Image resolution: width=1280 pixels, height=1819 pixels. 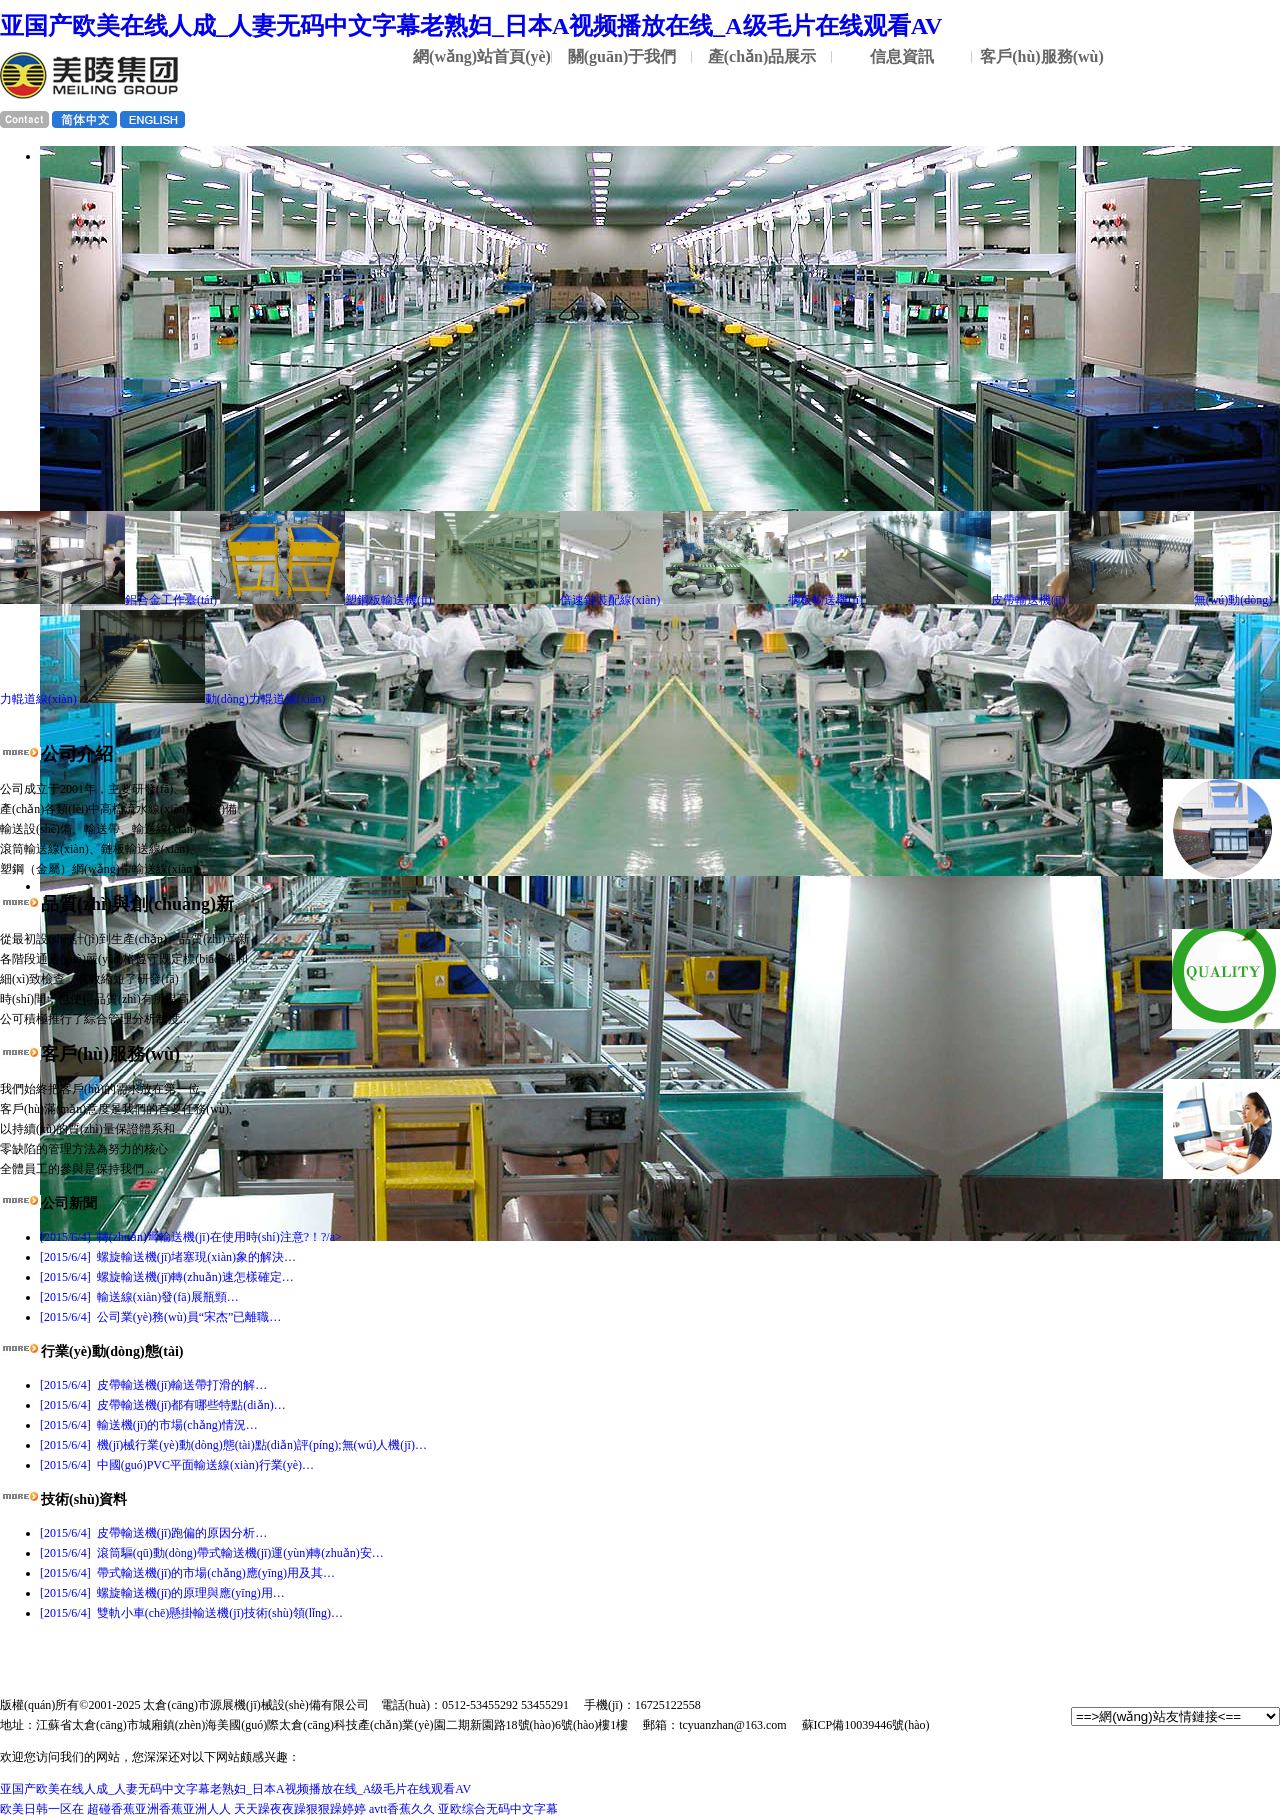 I want to click on 螺旋輸送機(jī)堵塞現(xiàn)象的解決…, so click(x=168, y=1257).